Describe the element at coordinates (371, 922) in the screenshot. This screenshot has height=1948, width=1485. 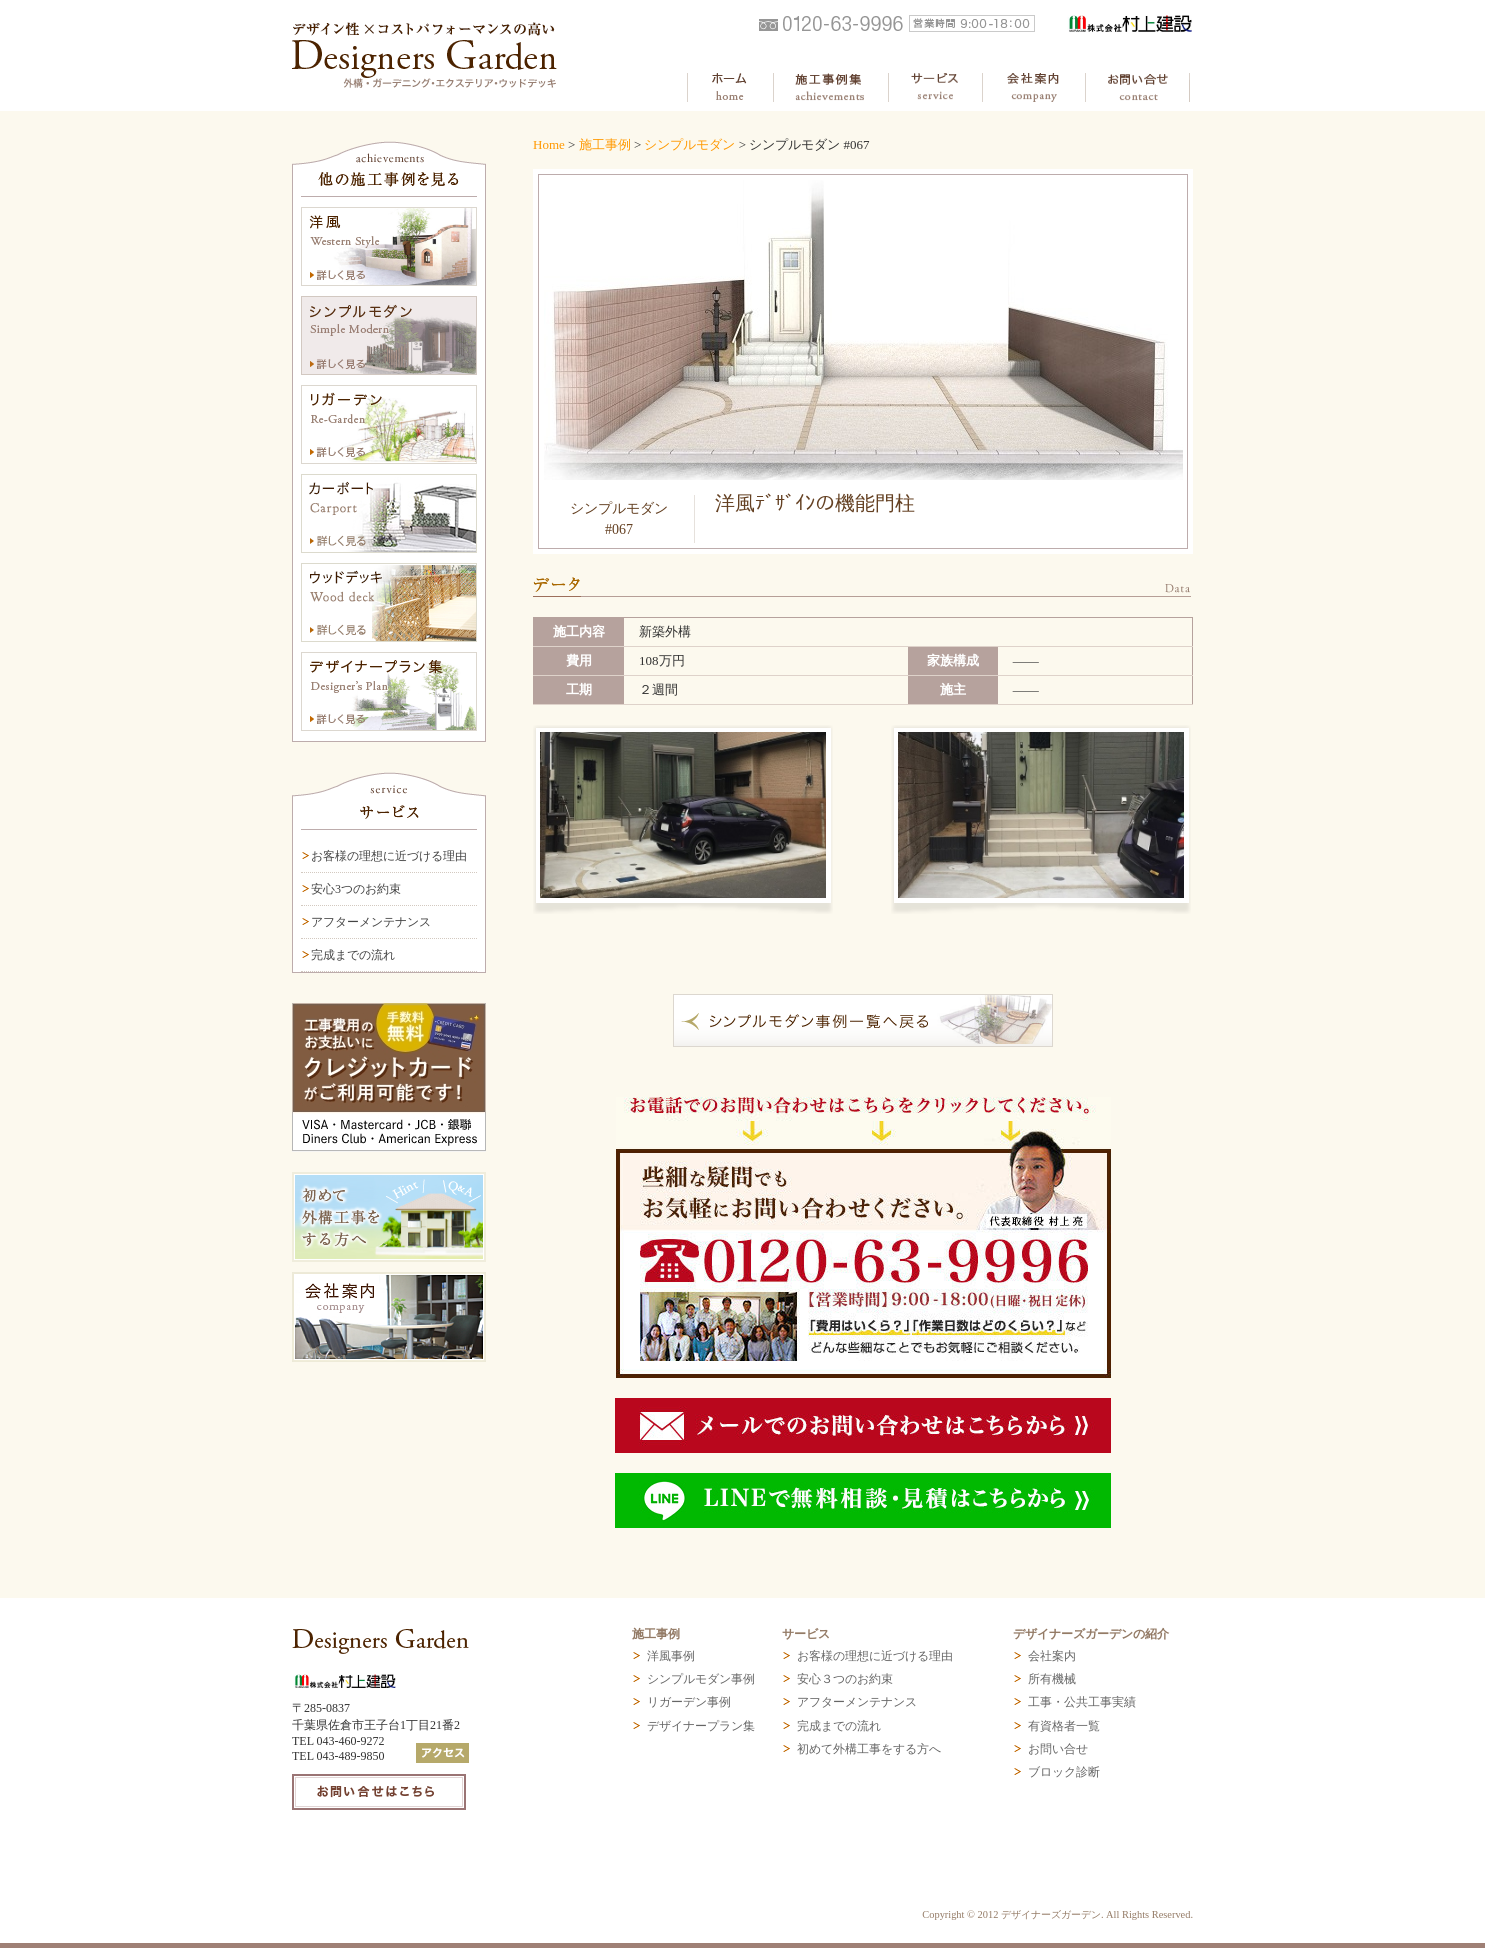
I see `アフターメンテナンス` at that location.